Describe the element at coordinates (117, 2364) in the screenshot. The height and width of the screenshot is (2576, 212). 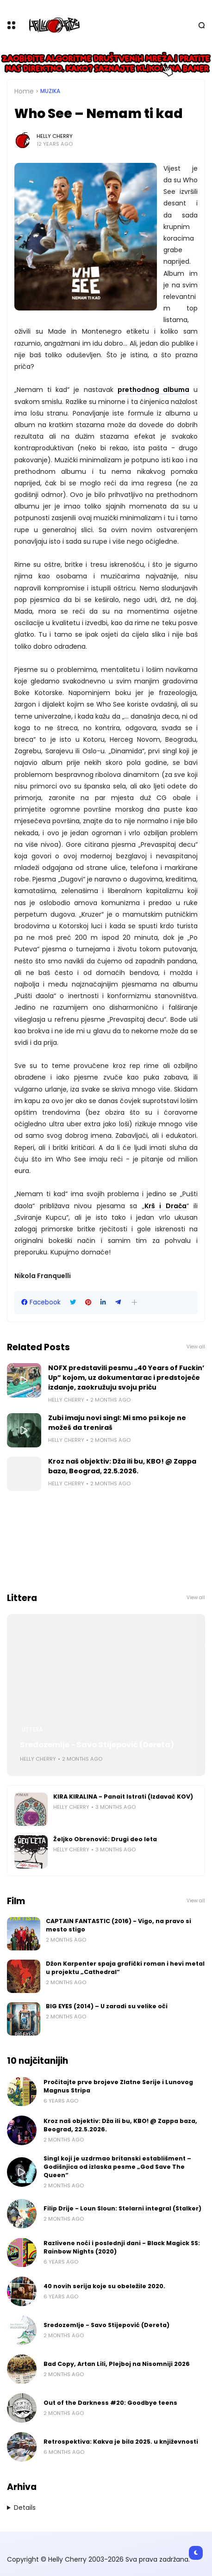
I see `Bad Copy, Artan Lili, Plejboj na Nisomniji 2026` at that location.